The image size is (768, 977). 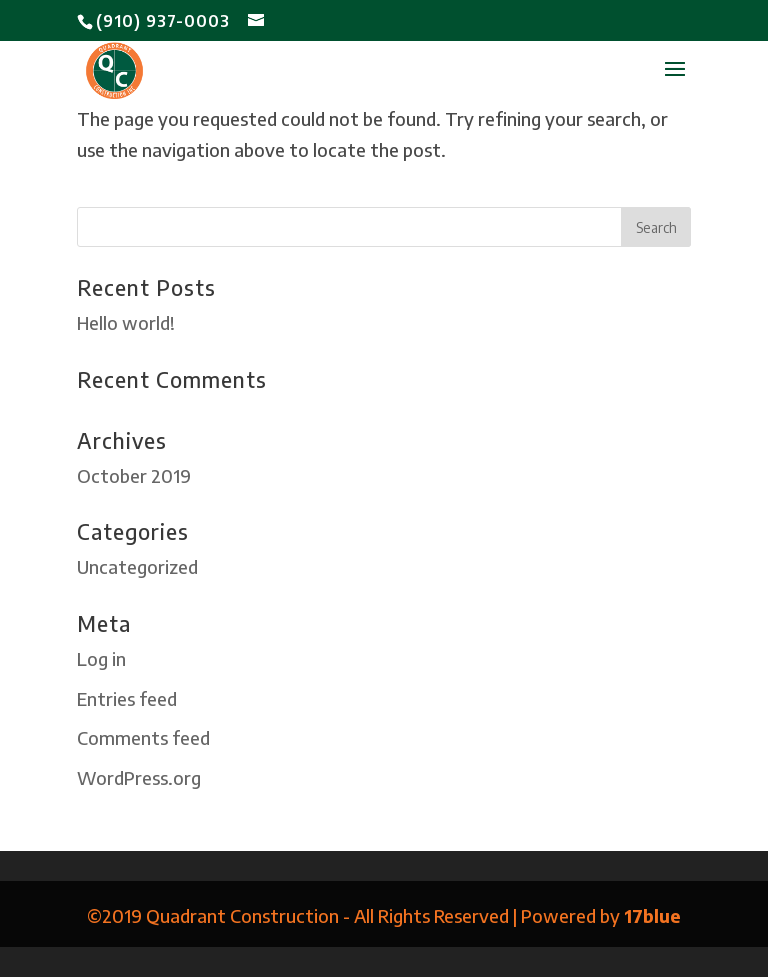 I want to click on Log in, so click(x=101, y=658).